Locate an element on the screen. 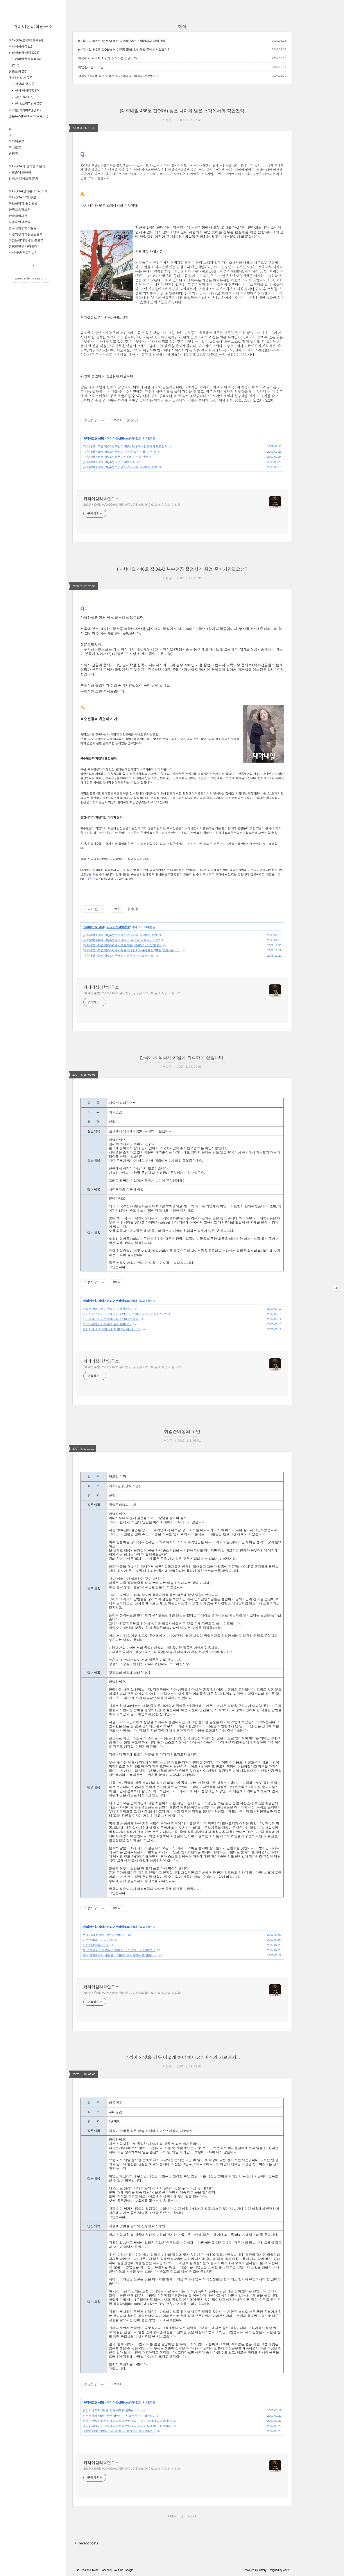 The width and height of the screenshot is (344, 2576). 위치로그 is located at coordinates (15, 147).